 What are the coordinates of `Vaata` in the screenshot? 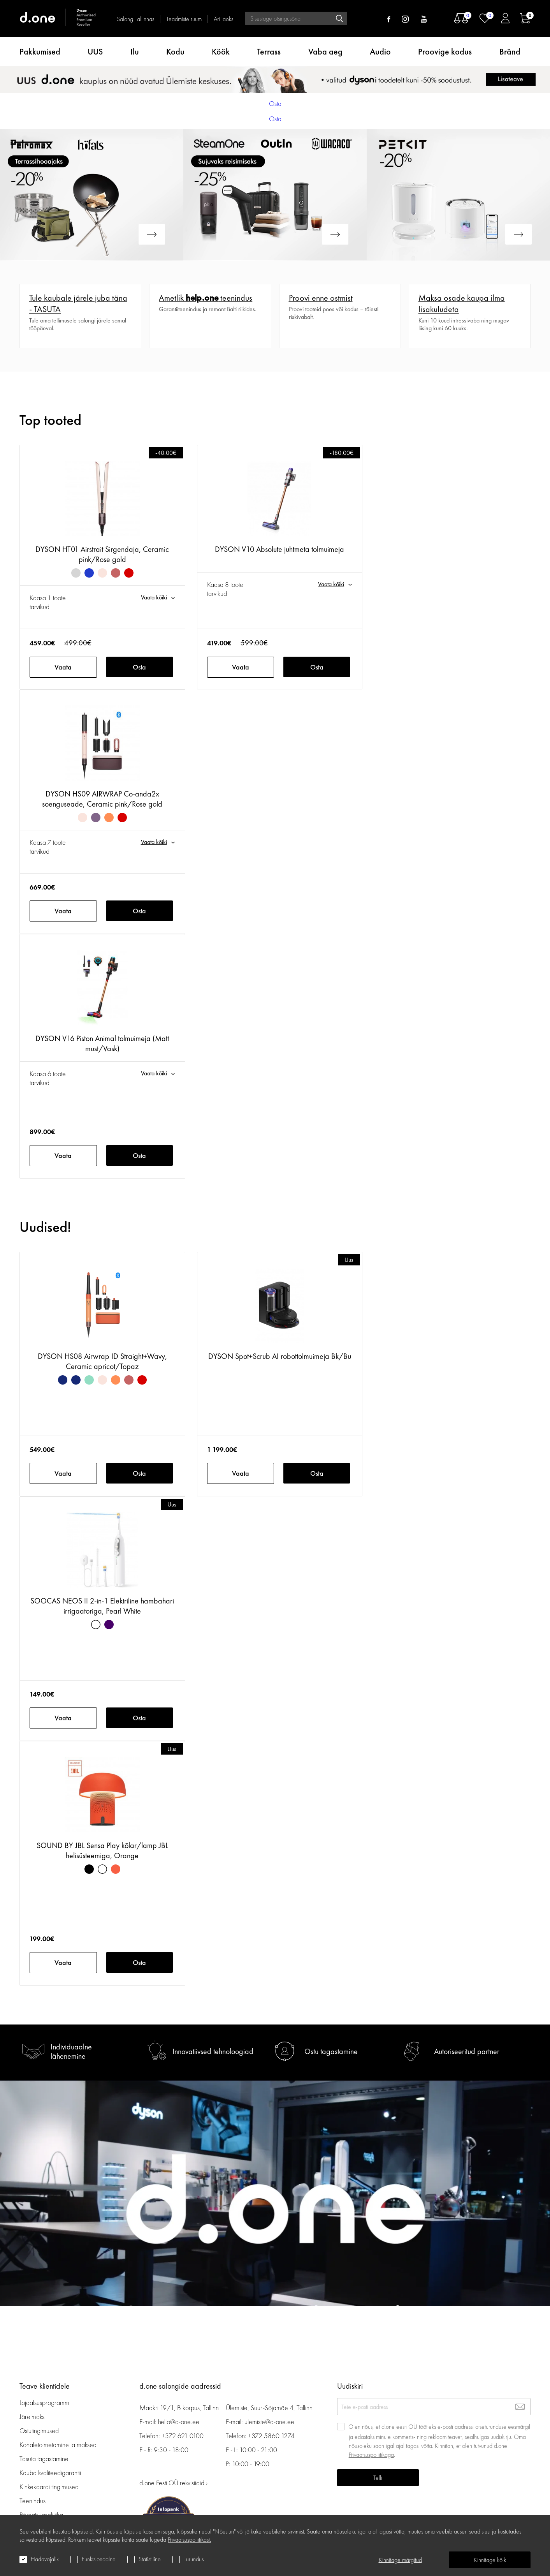 It's located at (63, 667).